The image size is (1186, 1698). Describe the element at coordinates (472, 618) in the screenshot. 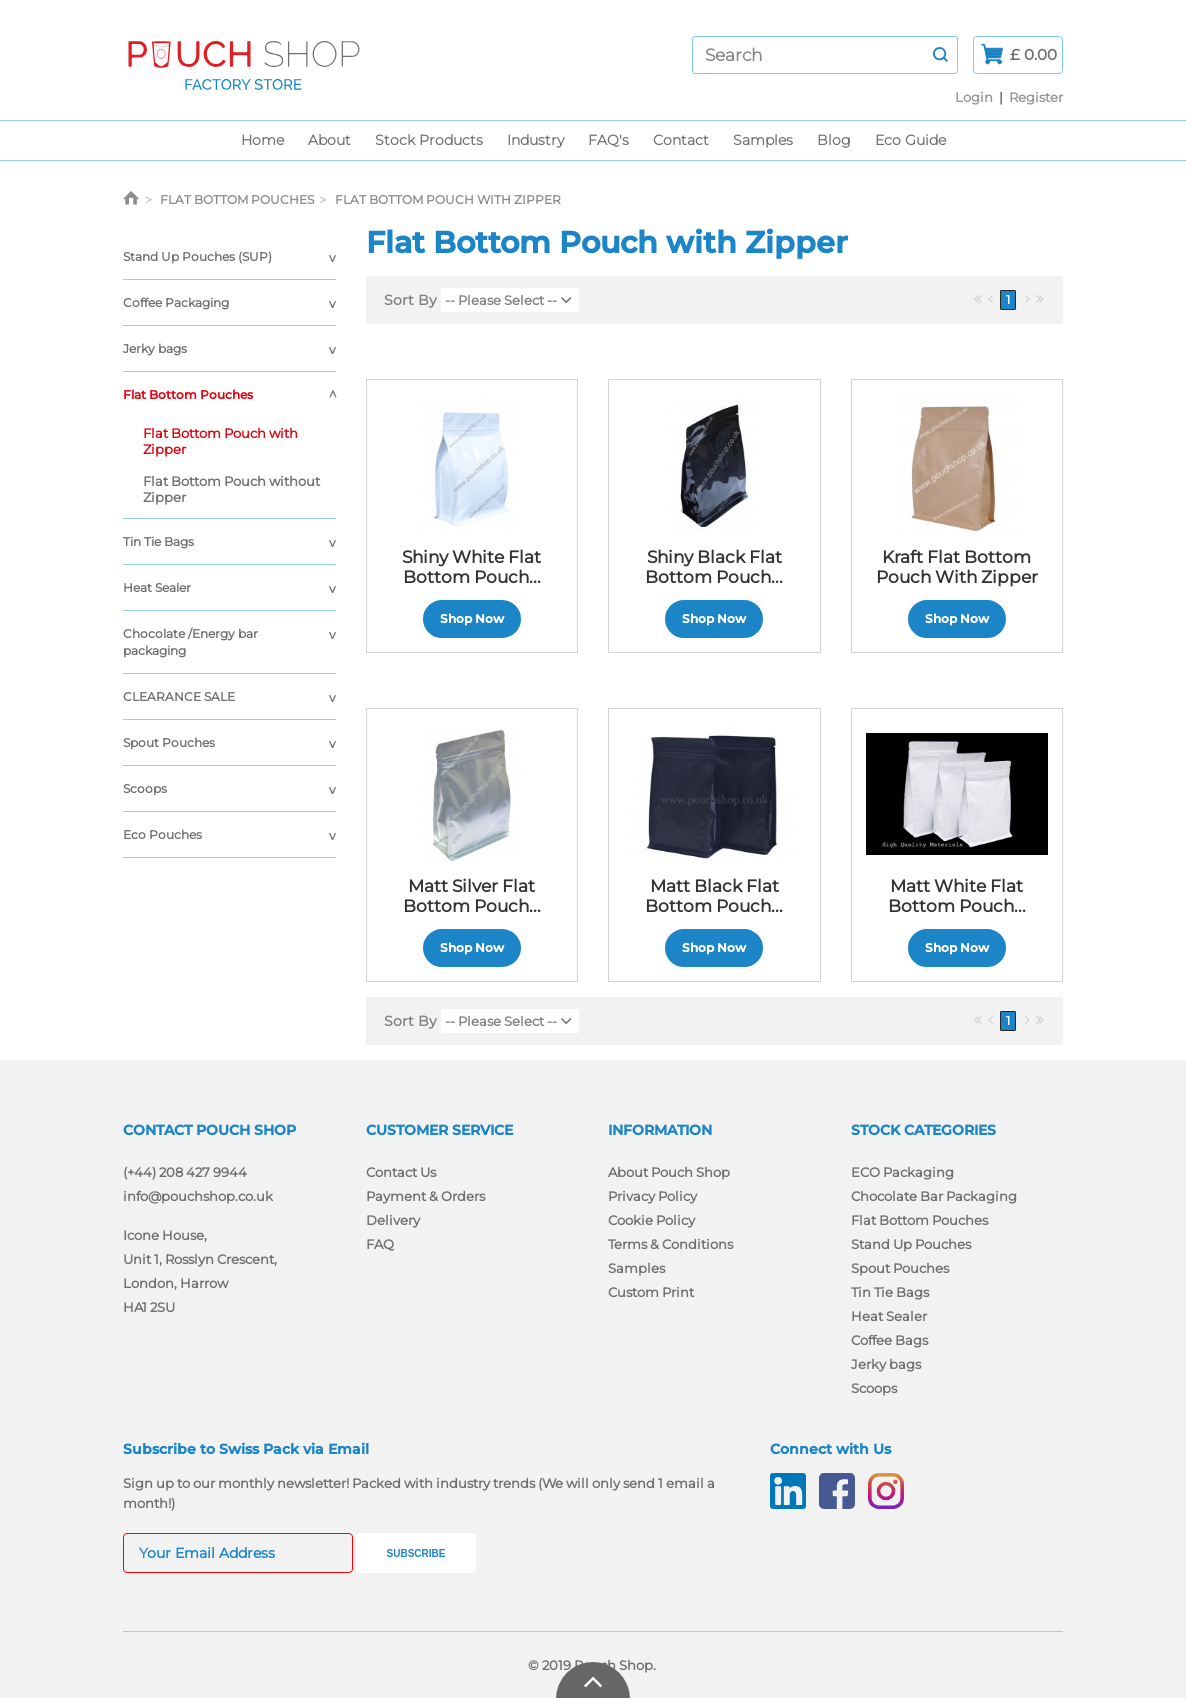

I see `Shop Now` at that location.